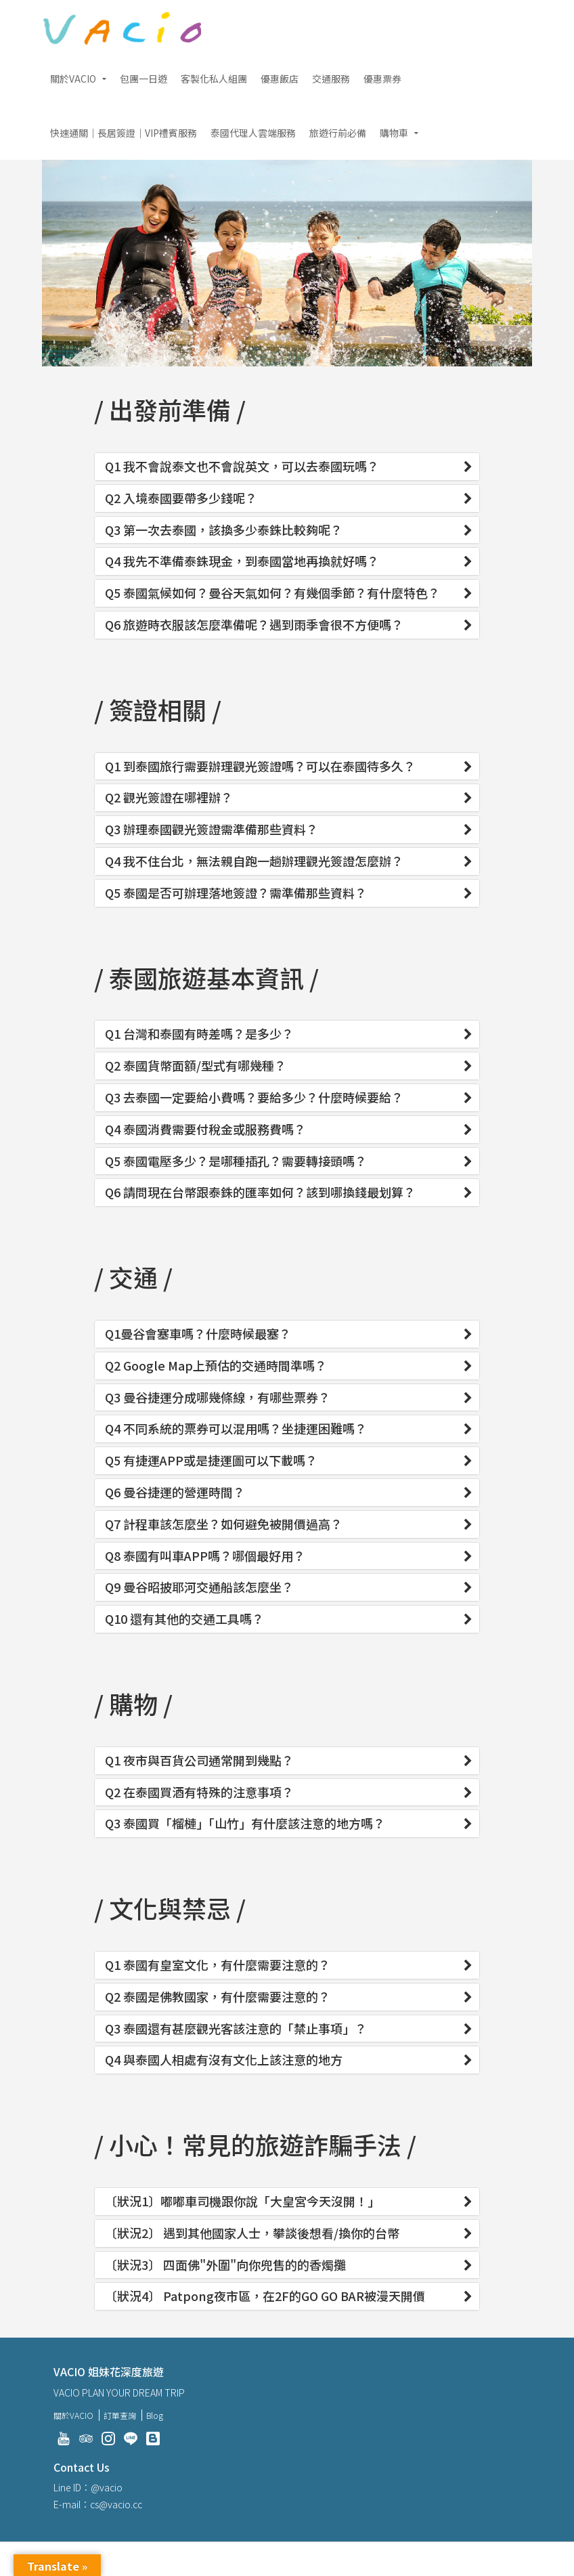  What do you see at coordinates (260, 1192) in the screenshot?
I see `Q6 請問現在台幣跟泰銖的匯率如何？該到哪換錢最划算？` at bounding box center [260, 1192].